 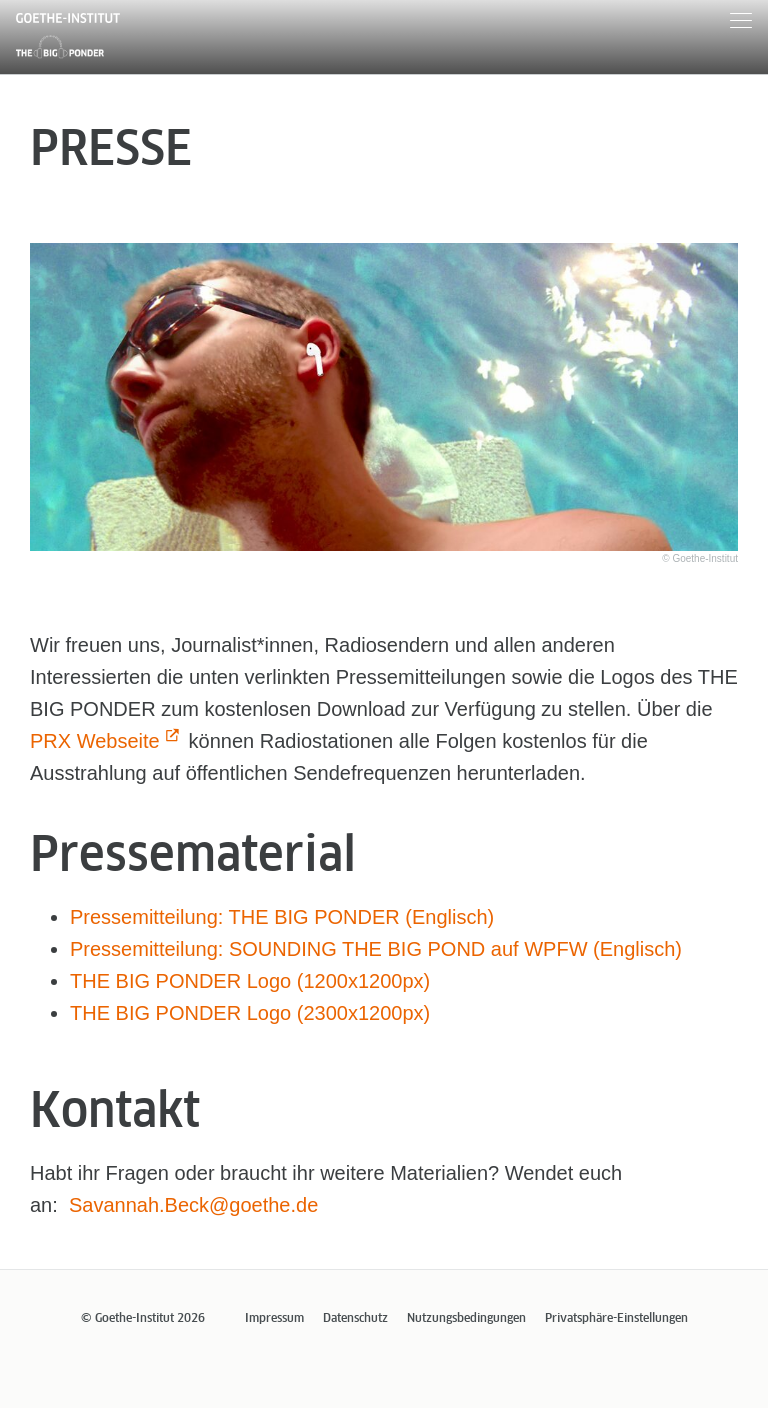 I want to click on Impressum, so click(x=274, y=1319).